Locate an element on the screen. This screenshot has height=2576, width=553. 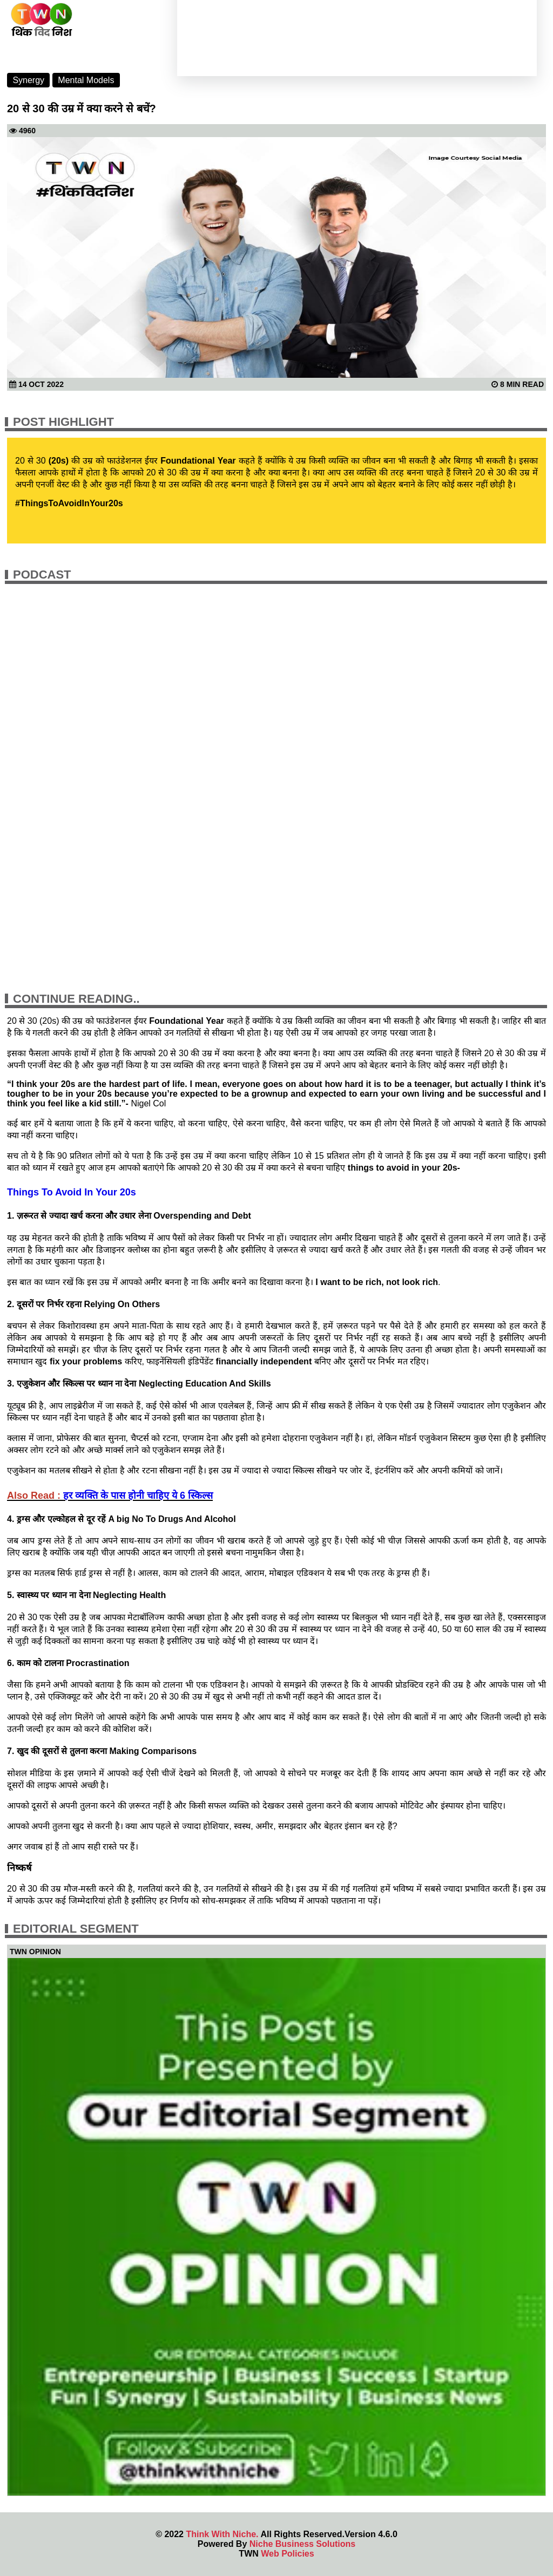
Mental Models is located at coordinates (86, 80).